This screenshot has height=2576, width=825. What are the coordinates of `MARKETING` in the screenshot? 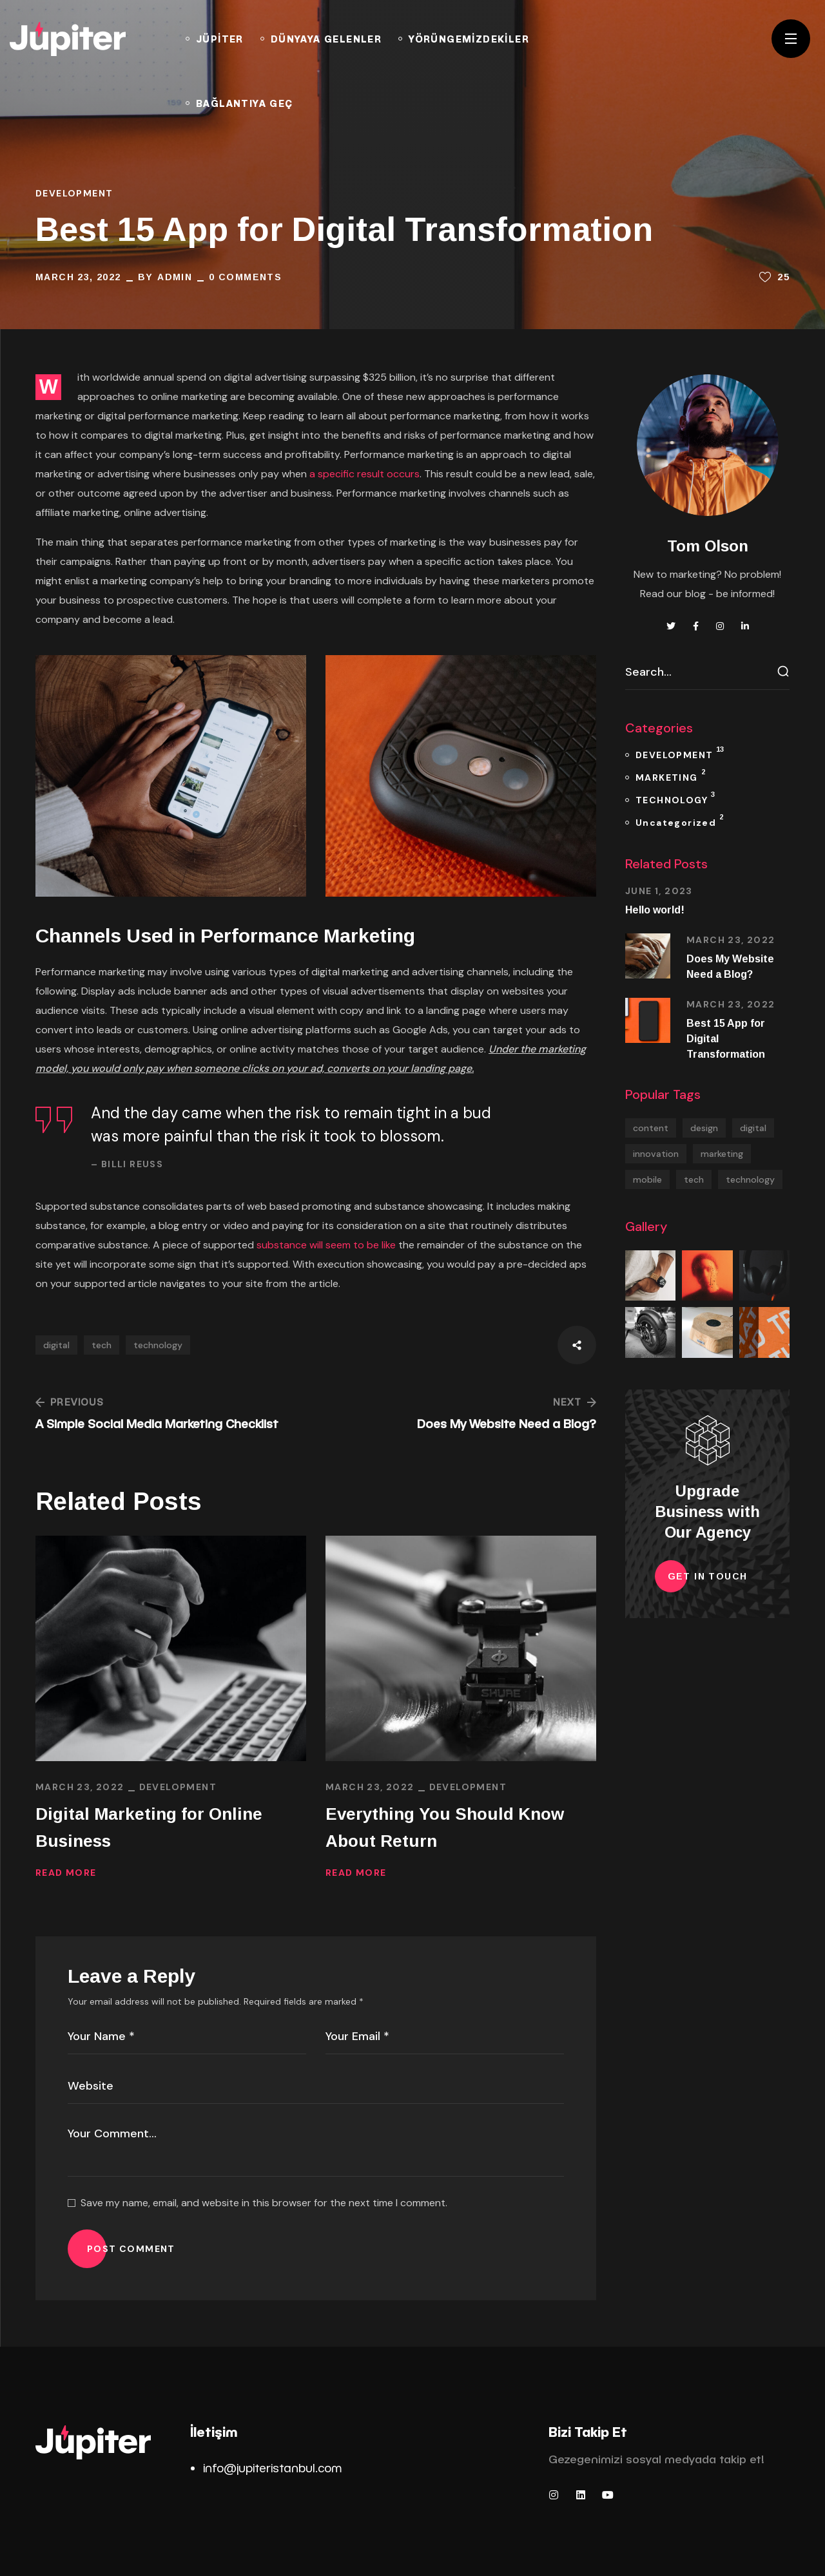 It's located at (670, 775).